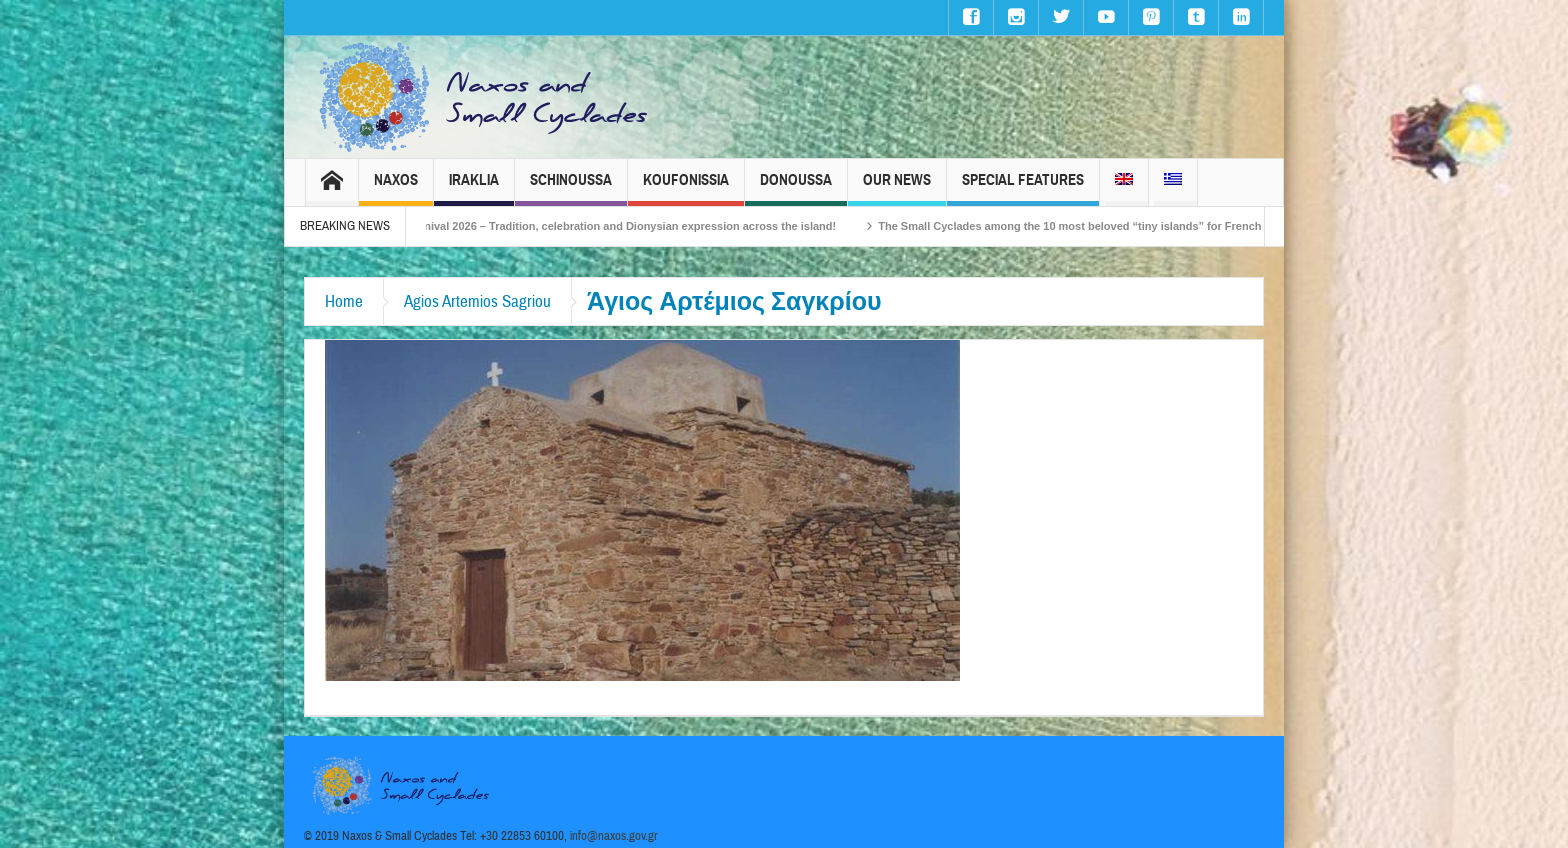  I want to click on Iraklia, so click(474, 188).